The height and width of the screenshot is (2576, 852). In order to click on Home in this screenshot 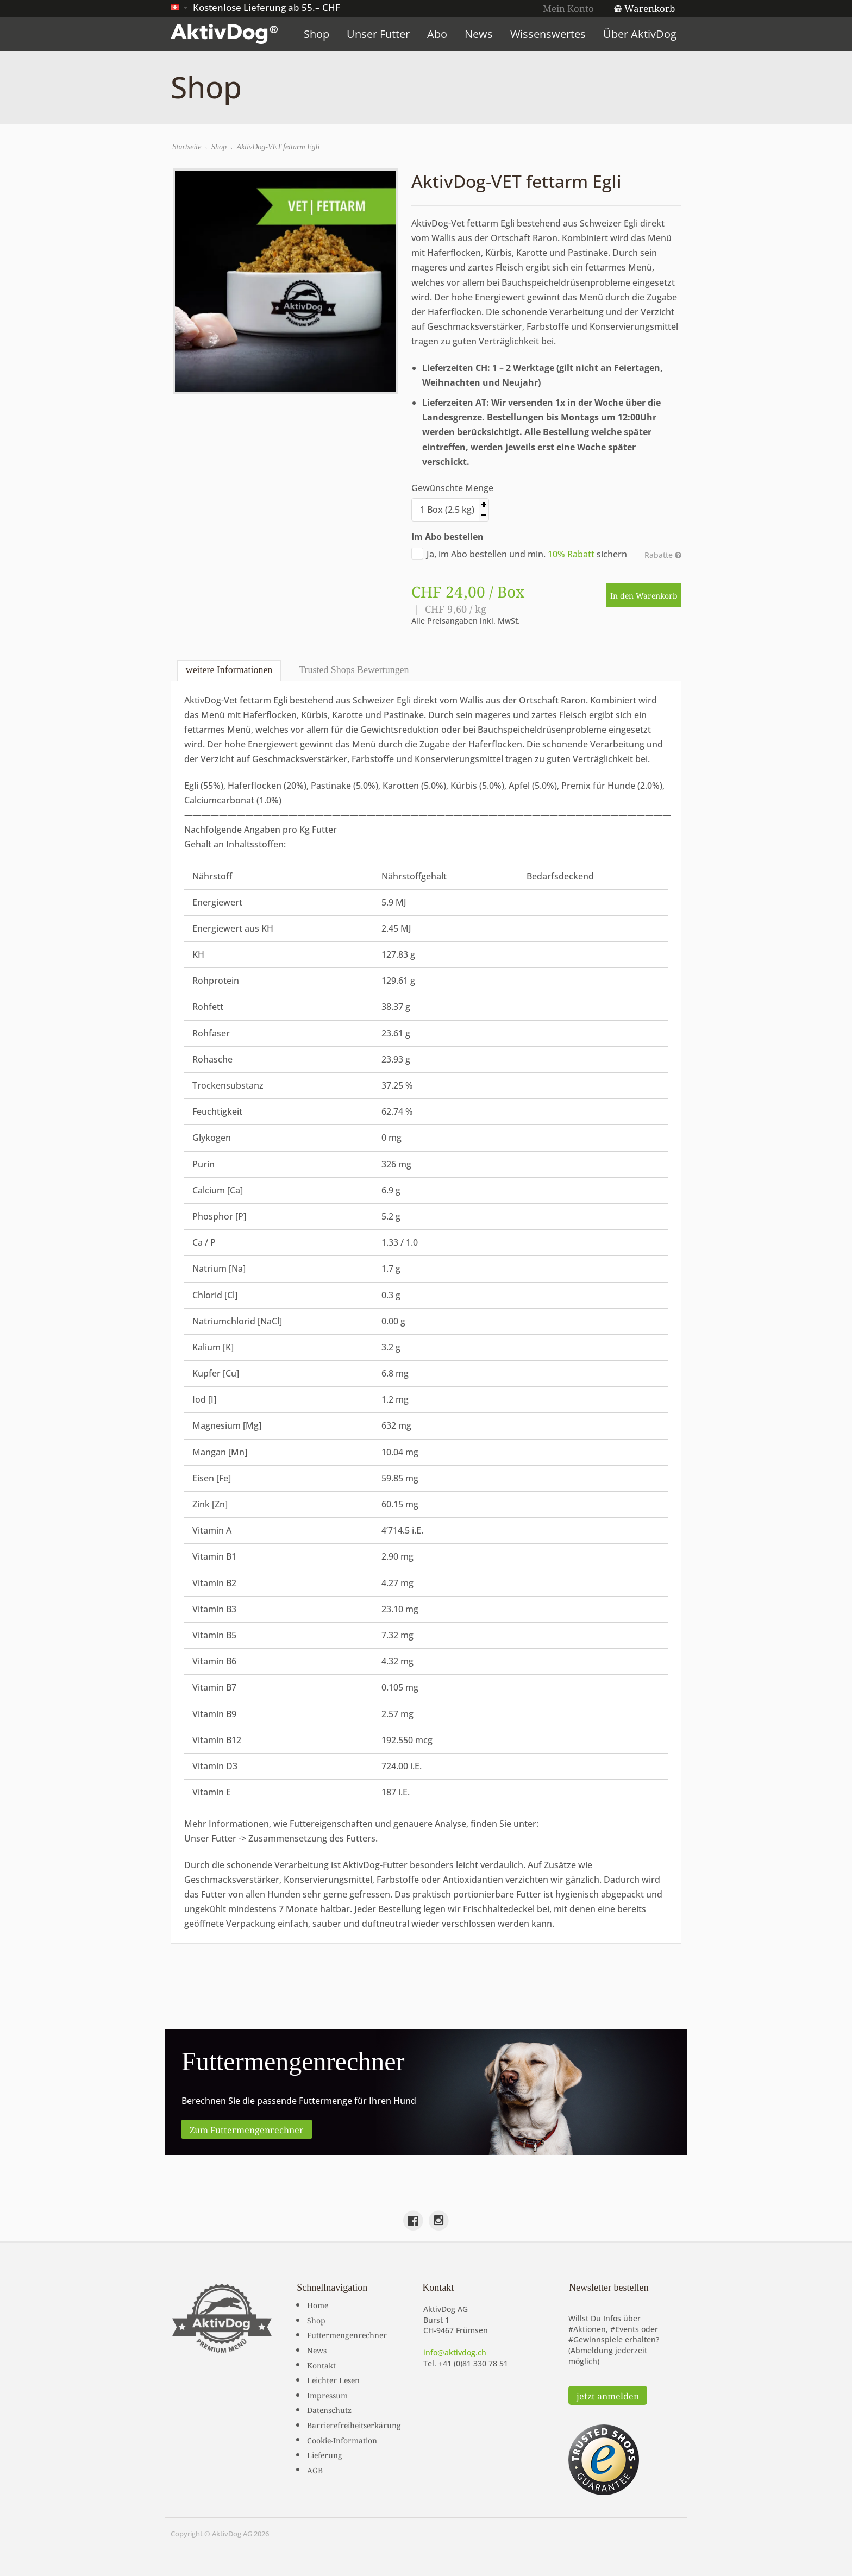, I will do `click(317, 2304)`.